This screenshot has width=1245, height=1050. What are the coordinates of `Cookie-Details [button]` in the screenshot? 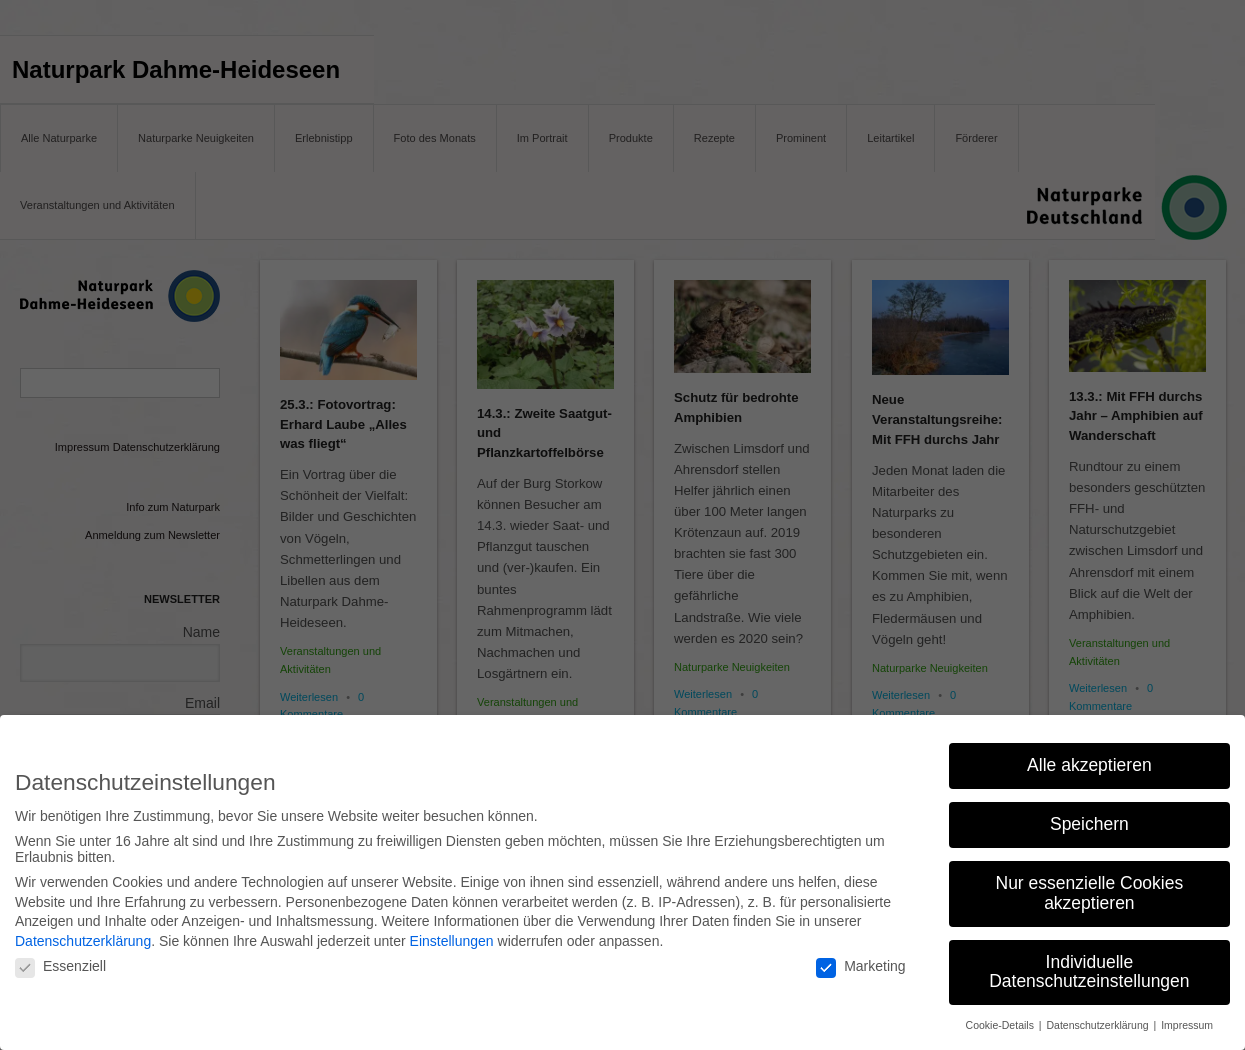 It's located at (1001, 1023).